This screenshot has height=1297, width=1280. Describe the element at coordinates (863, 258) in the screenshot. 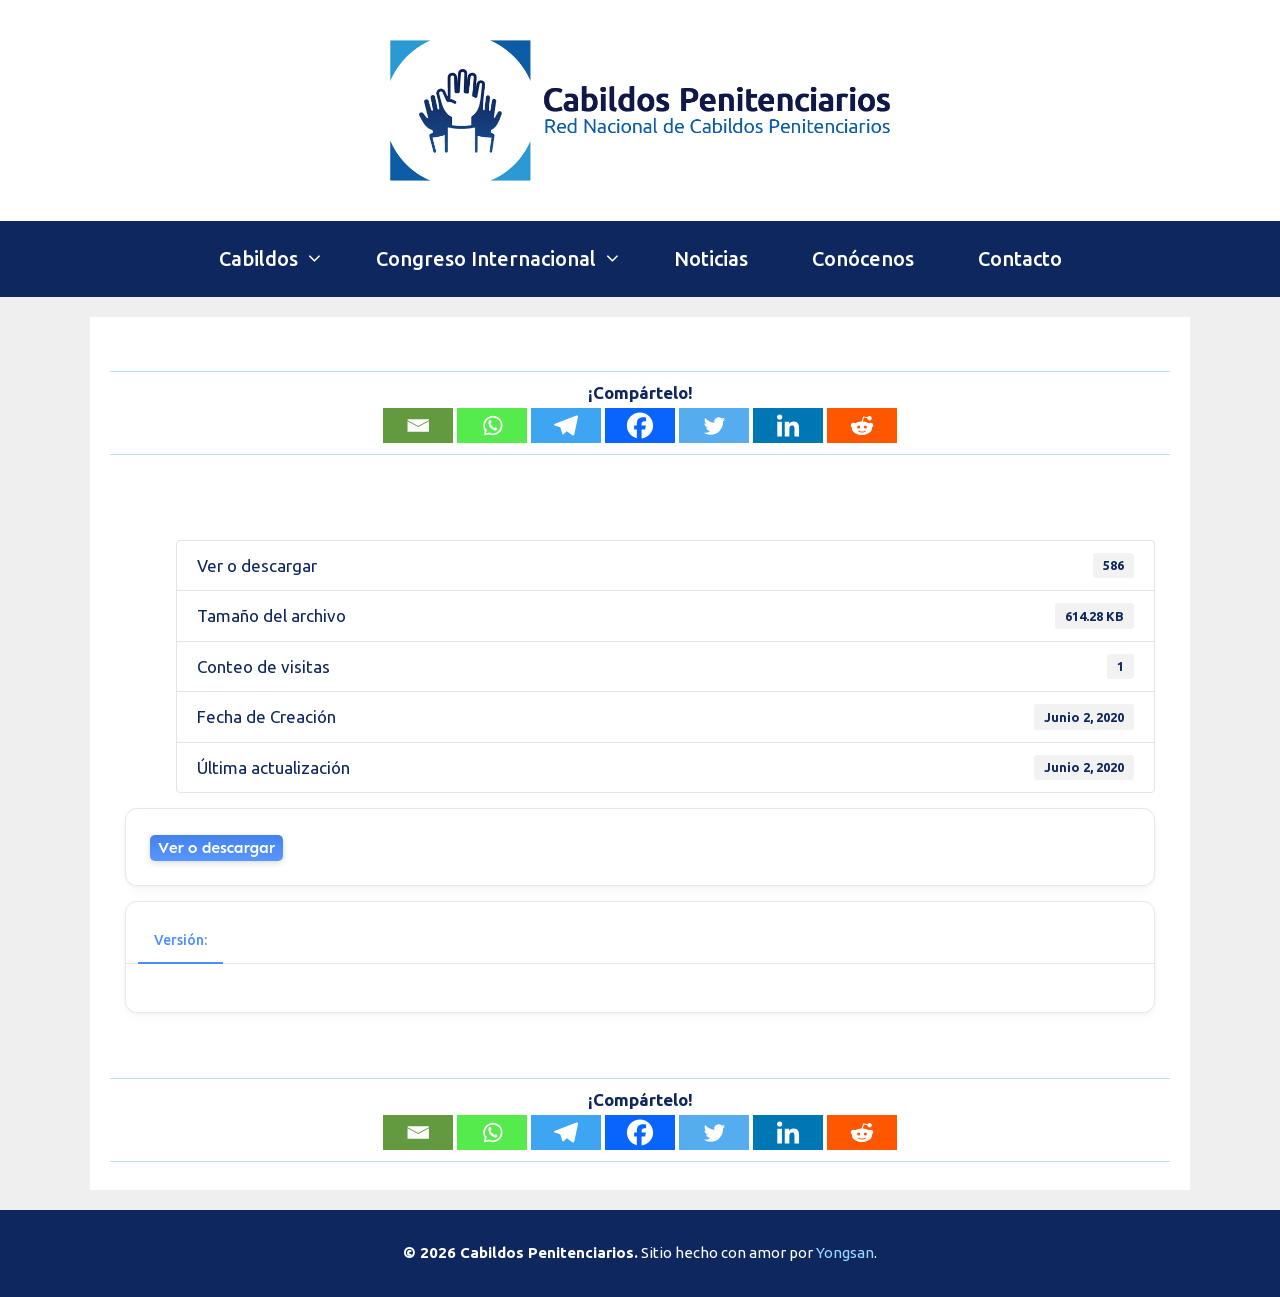

I see `Conócenos` at that location.